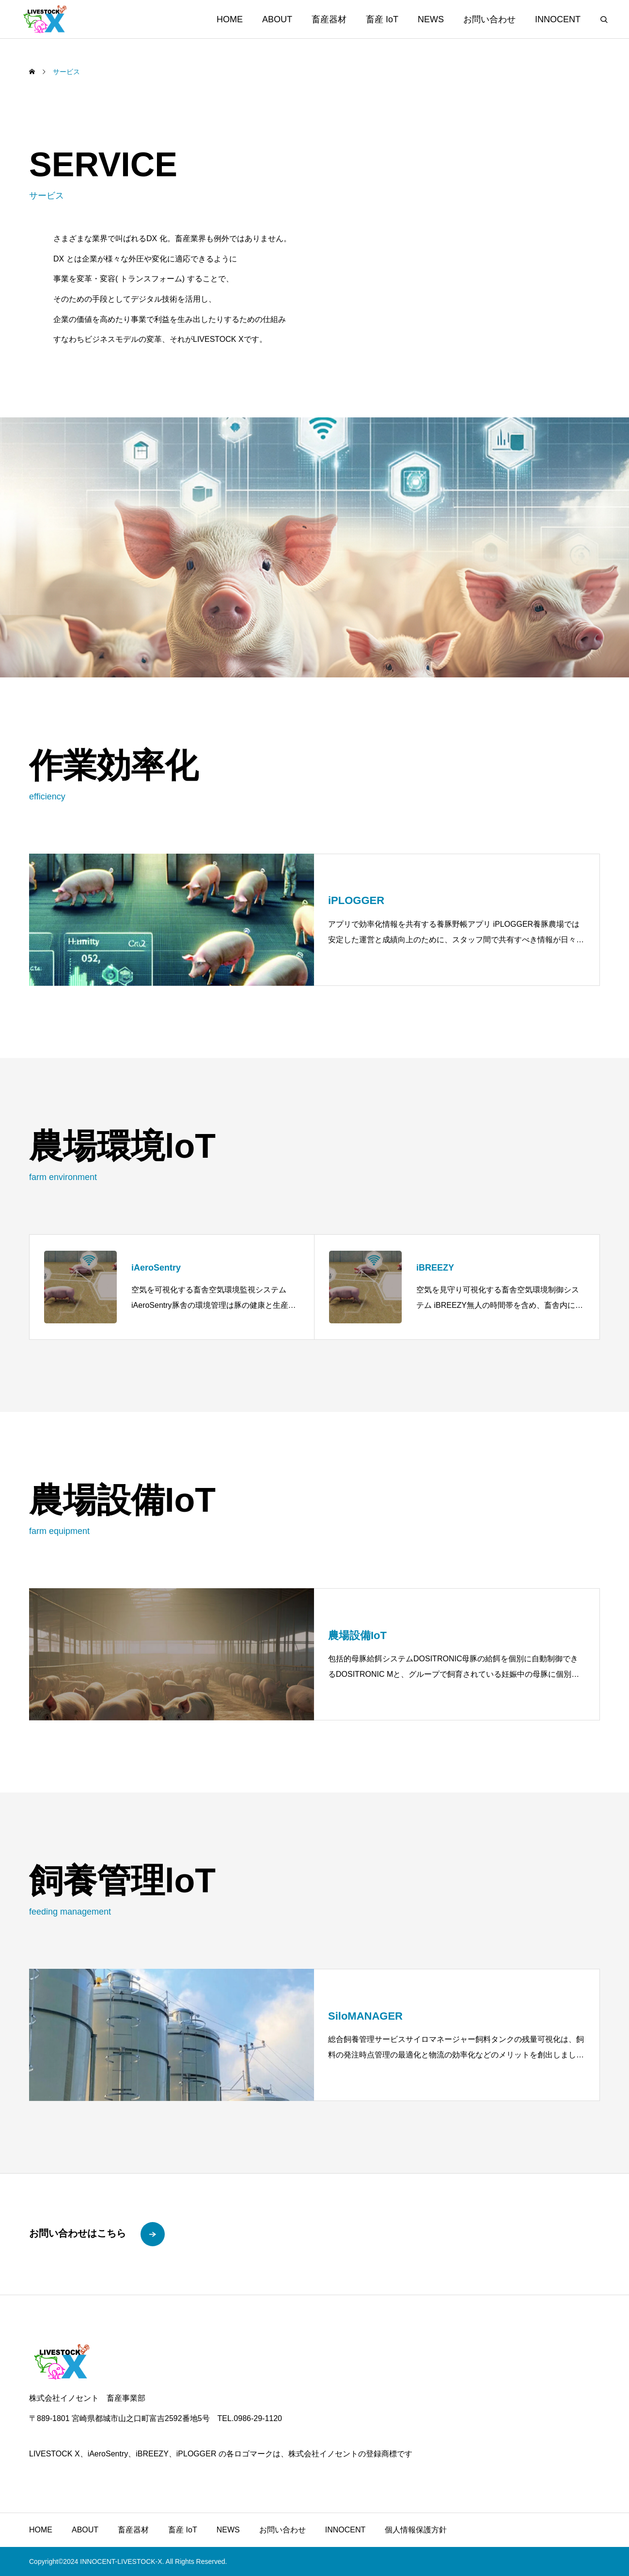 The height and width of the screenshot is (2576, 629). Describe the element at coordinates (558, 19) in the screenshot. I see `INNOCENT` at that location.